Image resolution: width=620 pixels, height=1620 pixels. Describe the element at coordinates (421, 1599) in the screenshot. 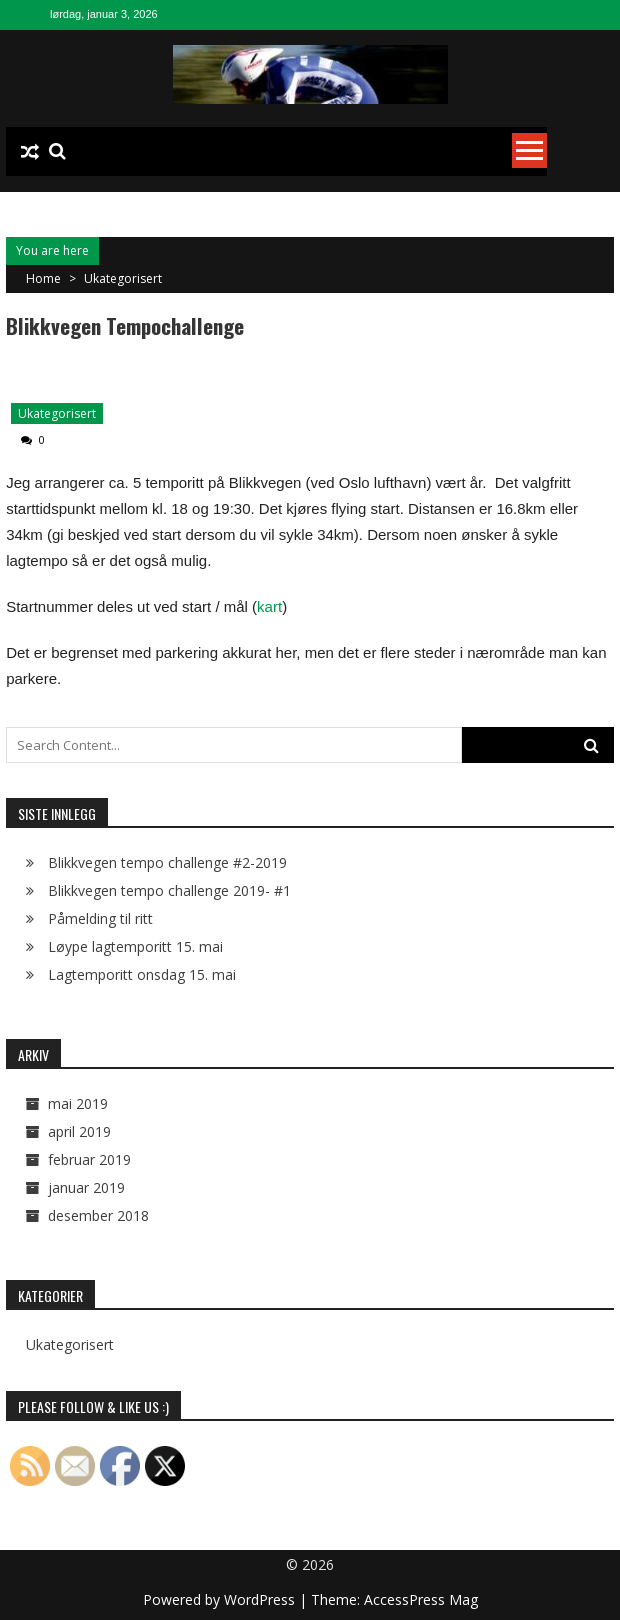

I see `AccessPress Mag` at that location.